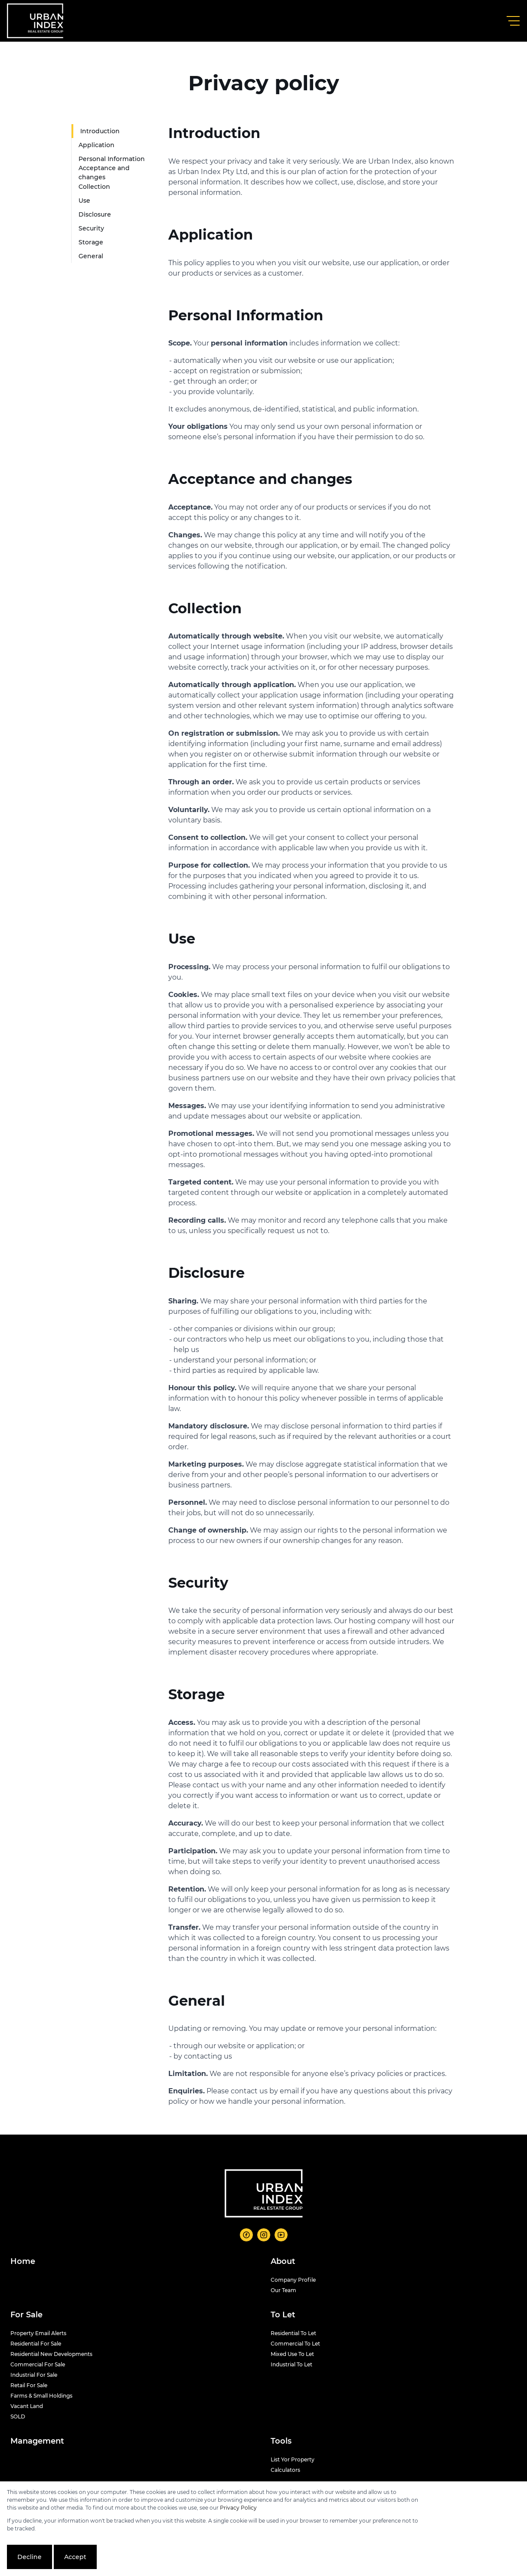 The image size is (527, 2576). I want to click on Personal Information, so click(112, 159).